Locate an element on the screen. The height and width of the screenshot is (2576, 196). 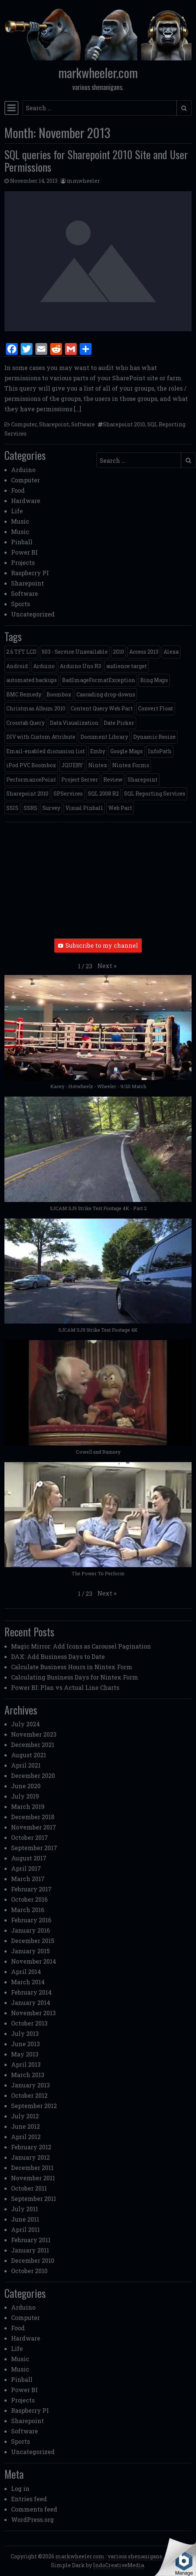
Email-enabled discussion list [Email-enabled discussion list (1 item)] is located at coordinates (45, 751).